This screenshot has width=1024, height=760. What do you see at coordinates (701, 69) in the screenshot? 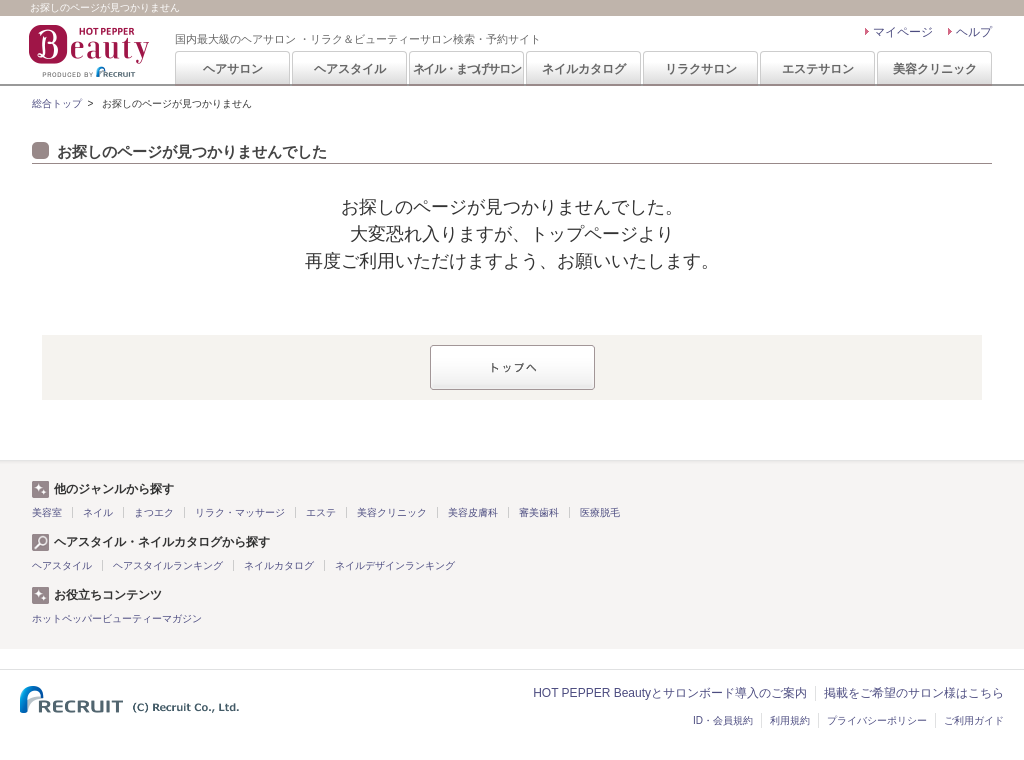
I see `リラクサロン` at bounding box center [701, 69].